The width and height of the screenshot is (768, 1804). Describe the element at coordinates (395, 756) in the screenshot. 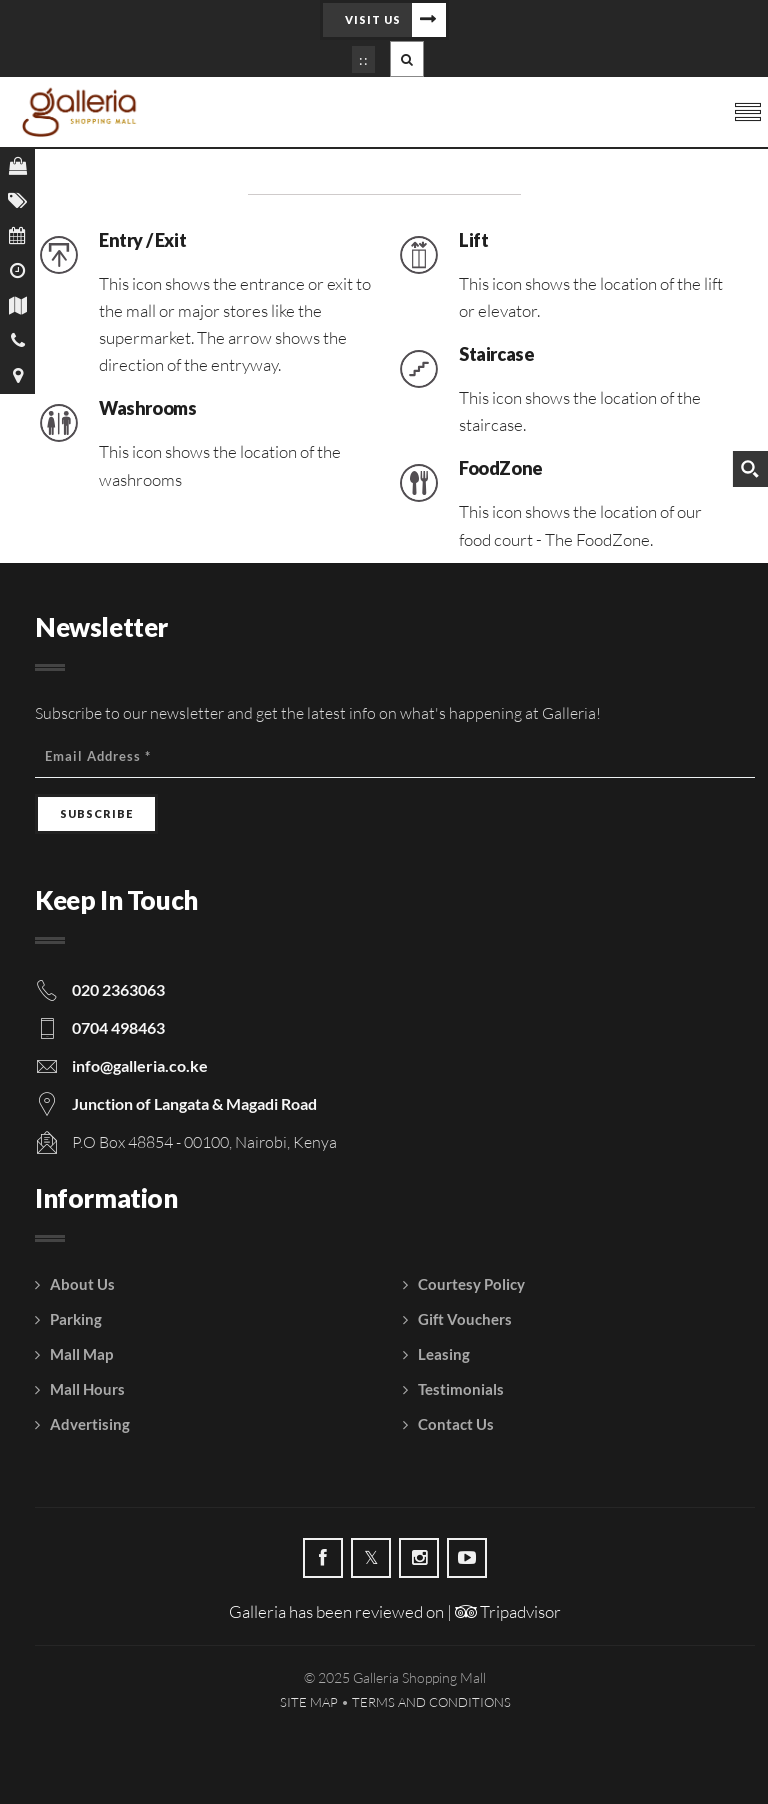

I see `[Email Address]` at that location.